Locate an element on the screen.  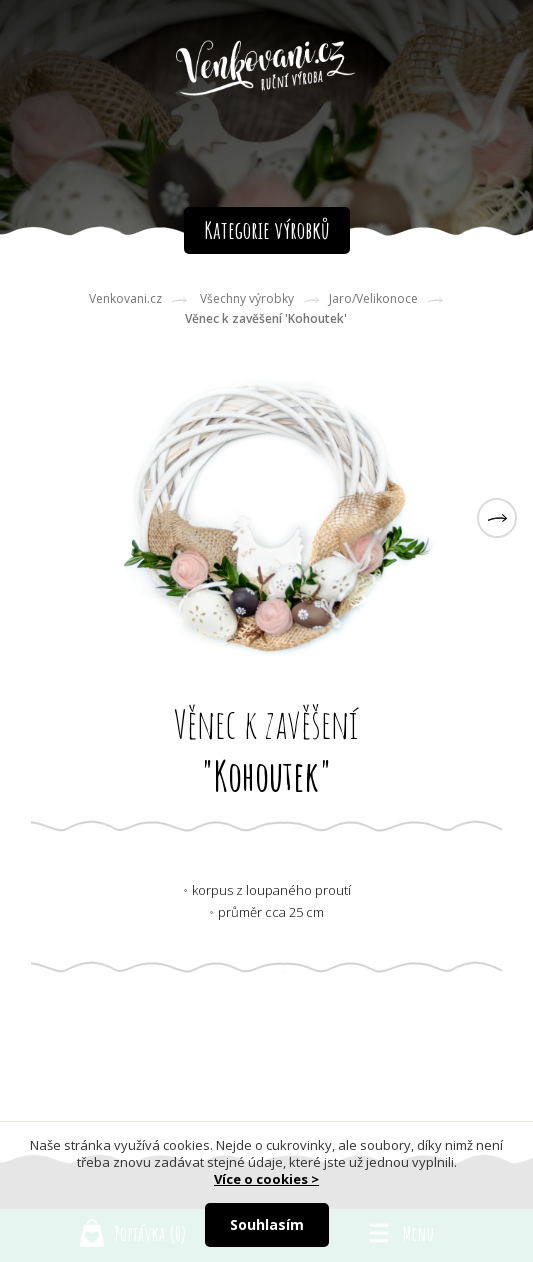
Jaro/Velikonoce is located at coordinates (373, 298).